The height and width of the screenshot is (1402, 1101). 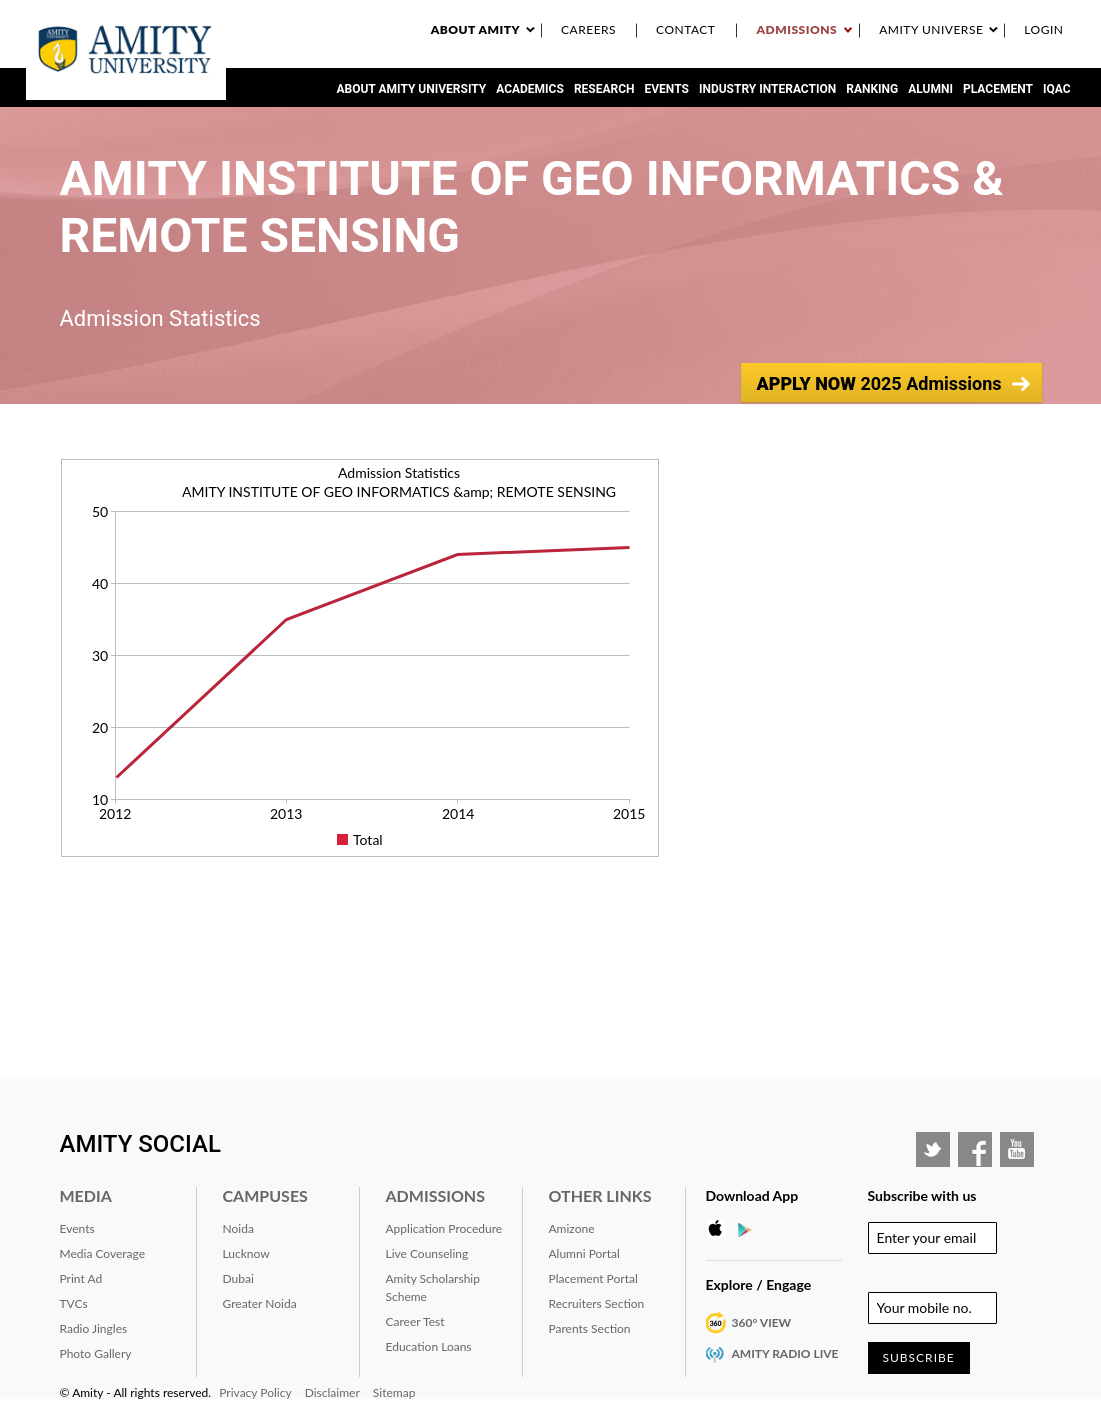 What do you see at coordinates (475, 29) in the screenshot?
I see `About Amity` at bounding box center [475, 29].